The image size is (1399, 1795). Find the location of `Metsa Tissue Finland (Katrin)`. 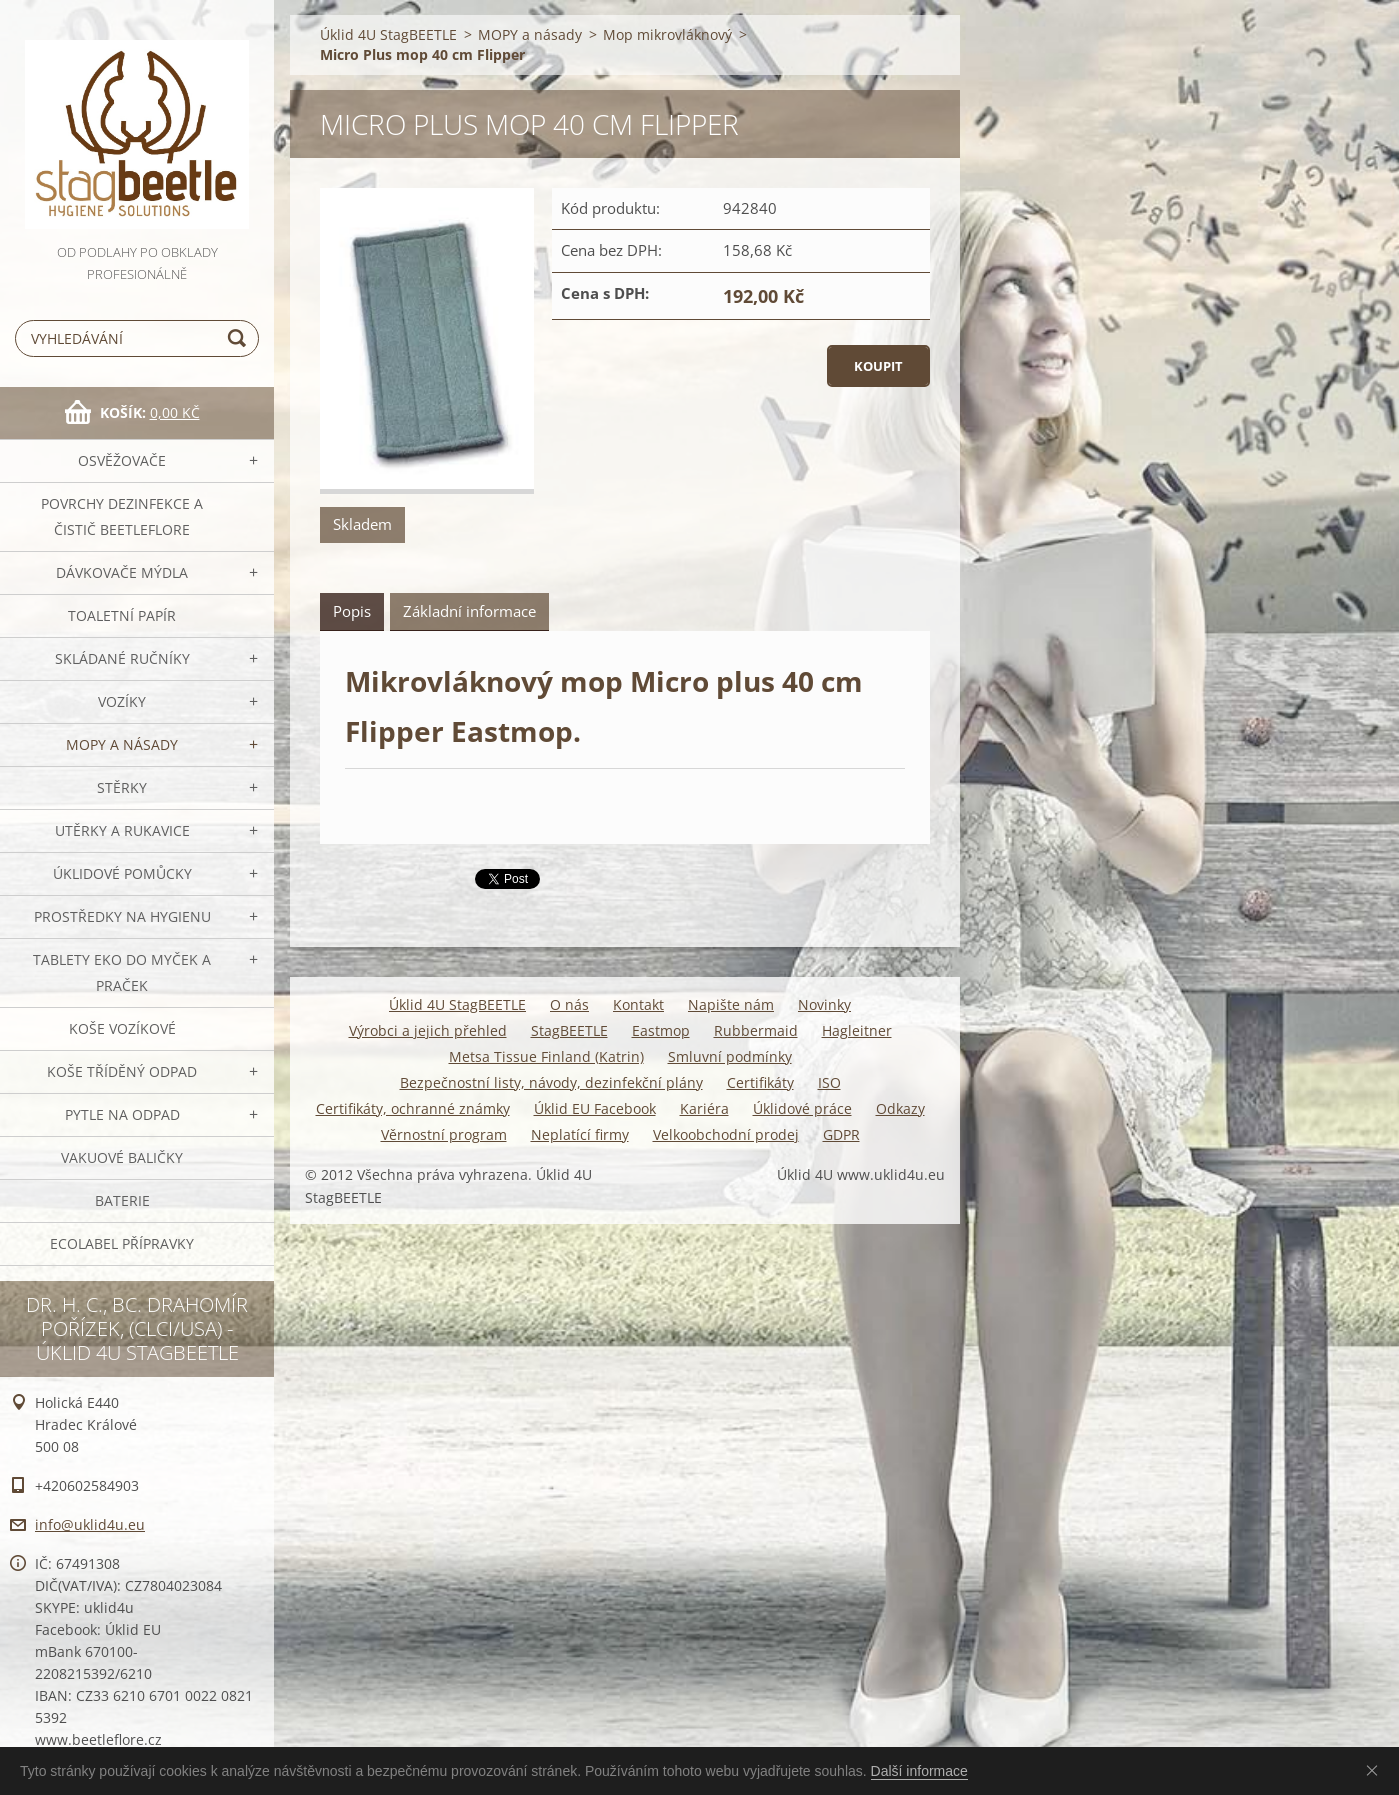

Metsa Tissue Finland (Katrin) is located at coordinates (546, 1056).